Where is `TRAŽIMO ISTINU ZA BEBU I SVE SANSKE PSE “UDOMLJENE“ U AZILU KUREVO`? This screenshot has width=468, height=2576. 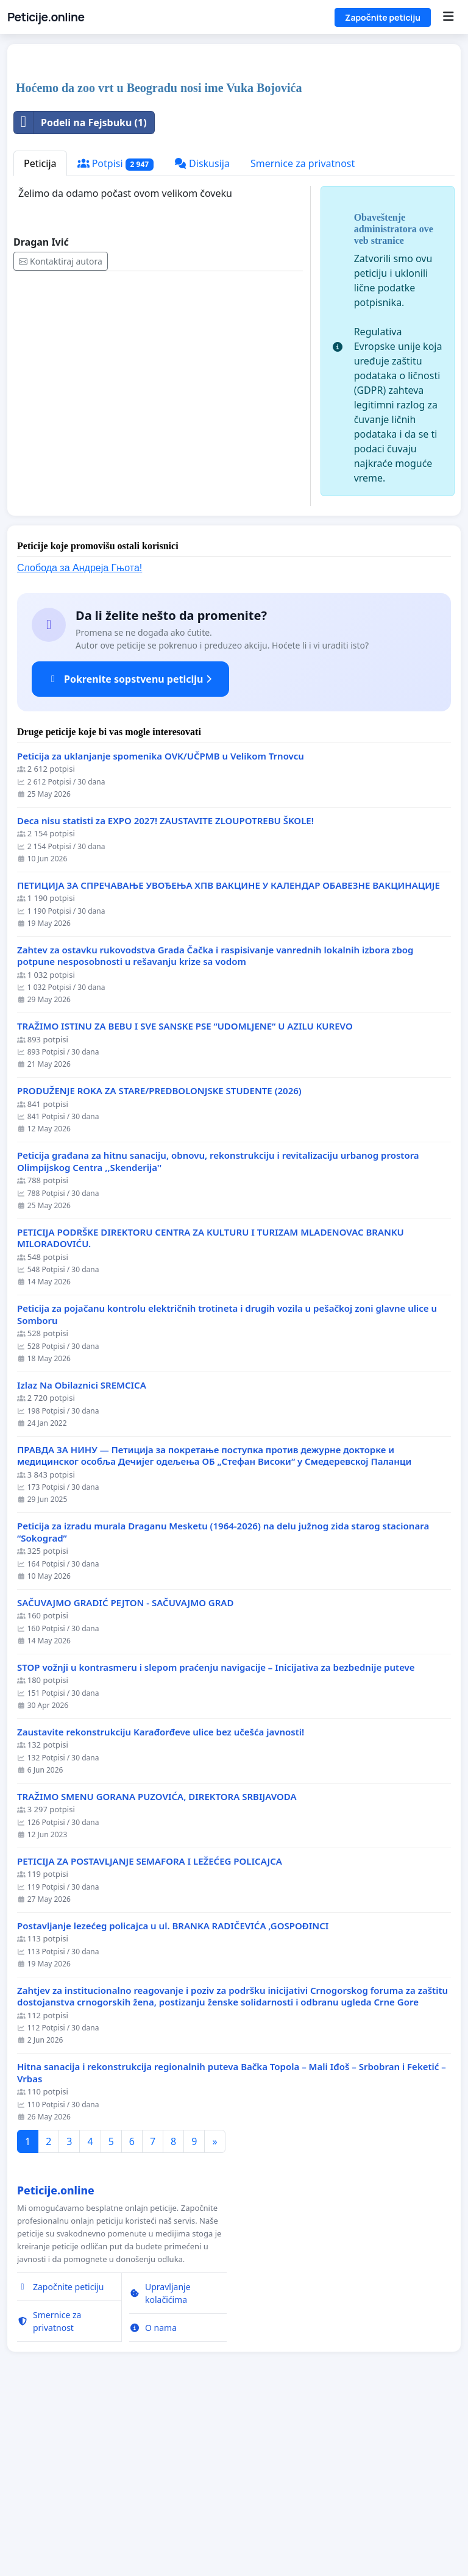
TRAŽIMO ISTINU ZA BEBU I SVE SANSKE PSE “UDOMLJENE“ U AZILU KUREVO is located at coordinates (185, 1197).